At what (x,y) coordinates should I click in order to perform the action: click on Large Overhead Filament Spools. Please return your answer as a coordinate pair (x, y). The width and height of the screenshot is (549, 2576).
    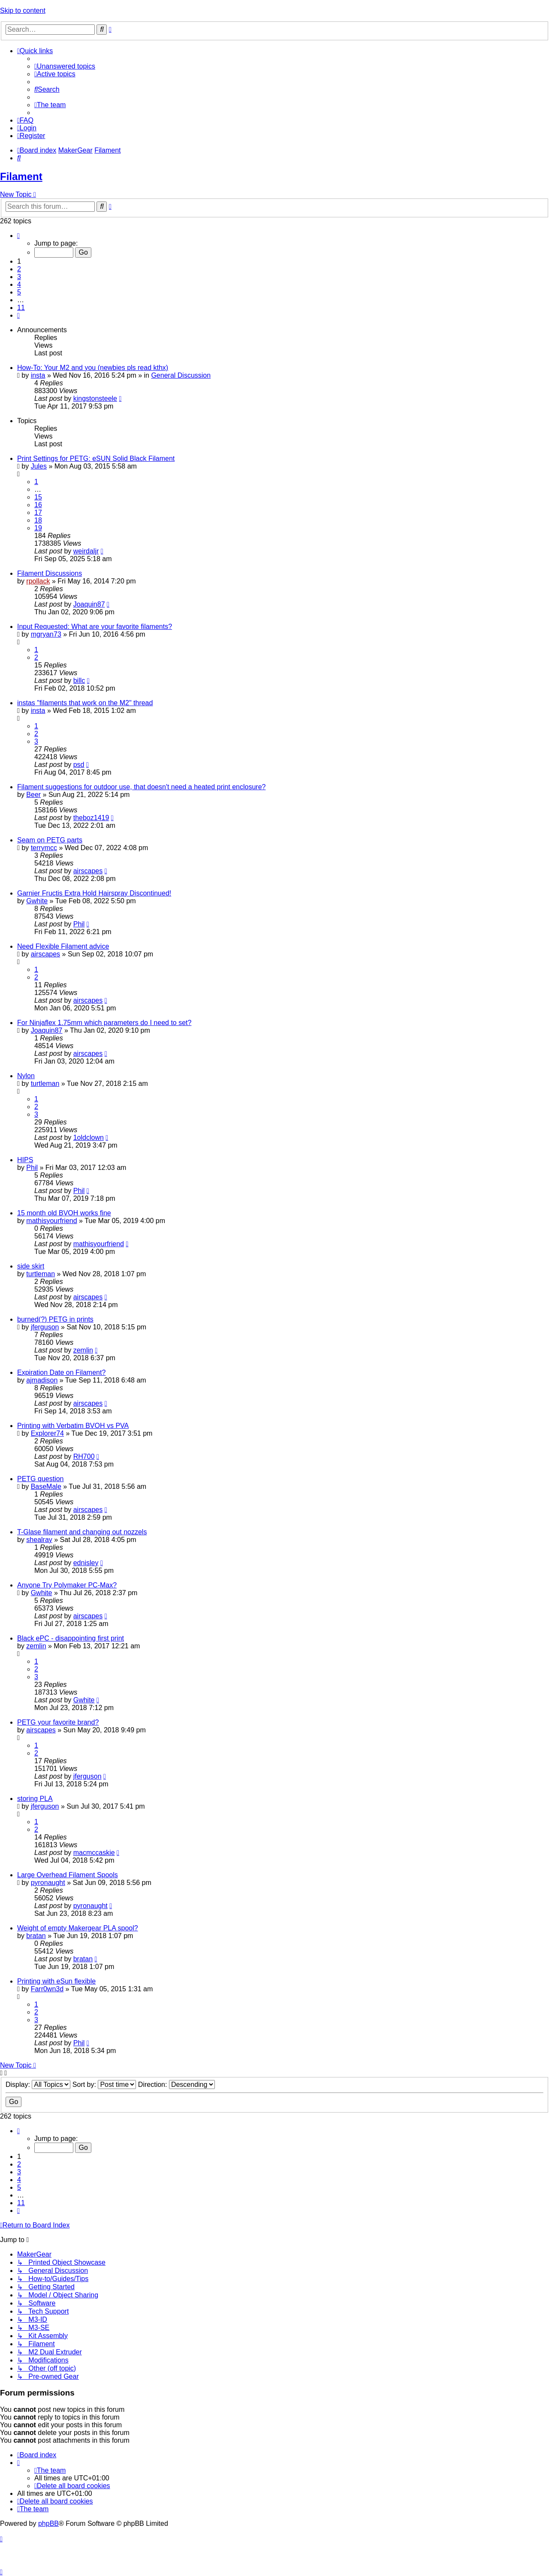
    Looking at the image, I should click on (67, 1875).